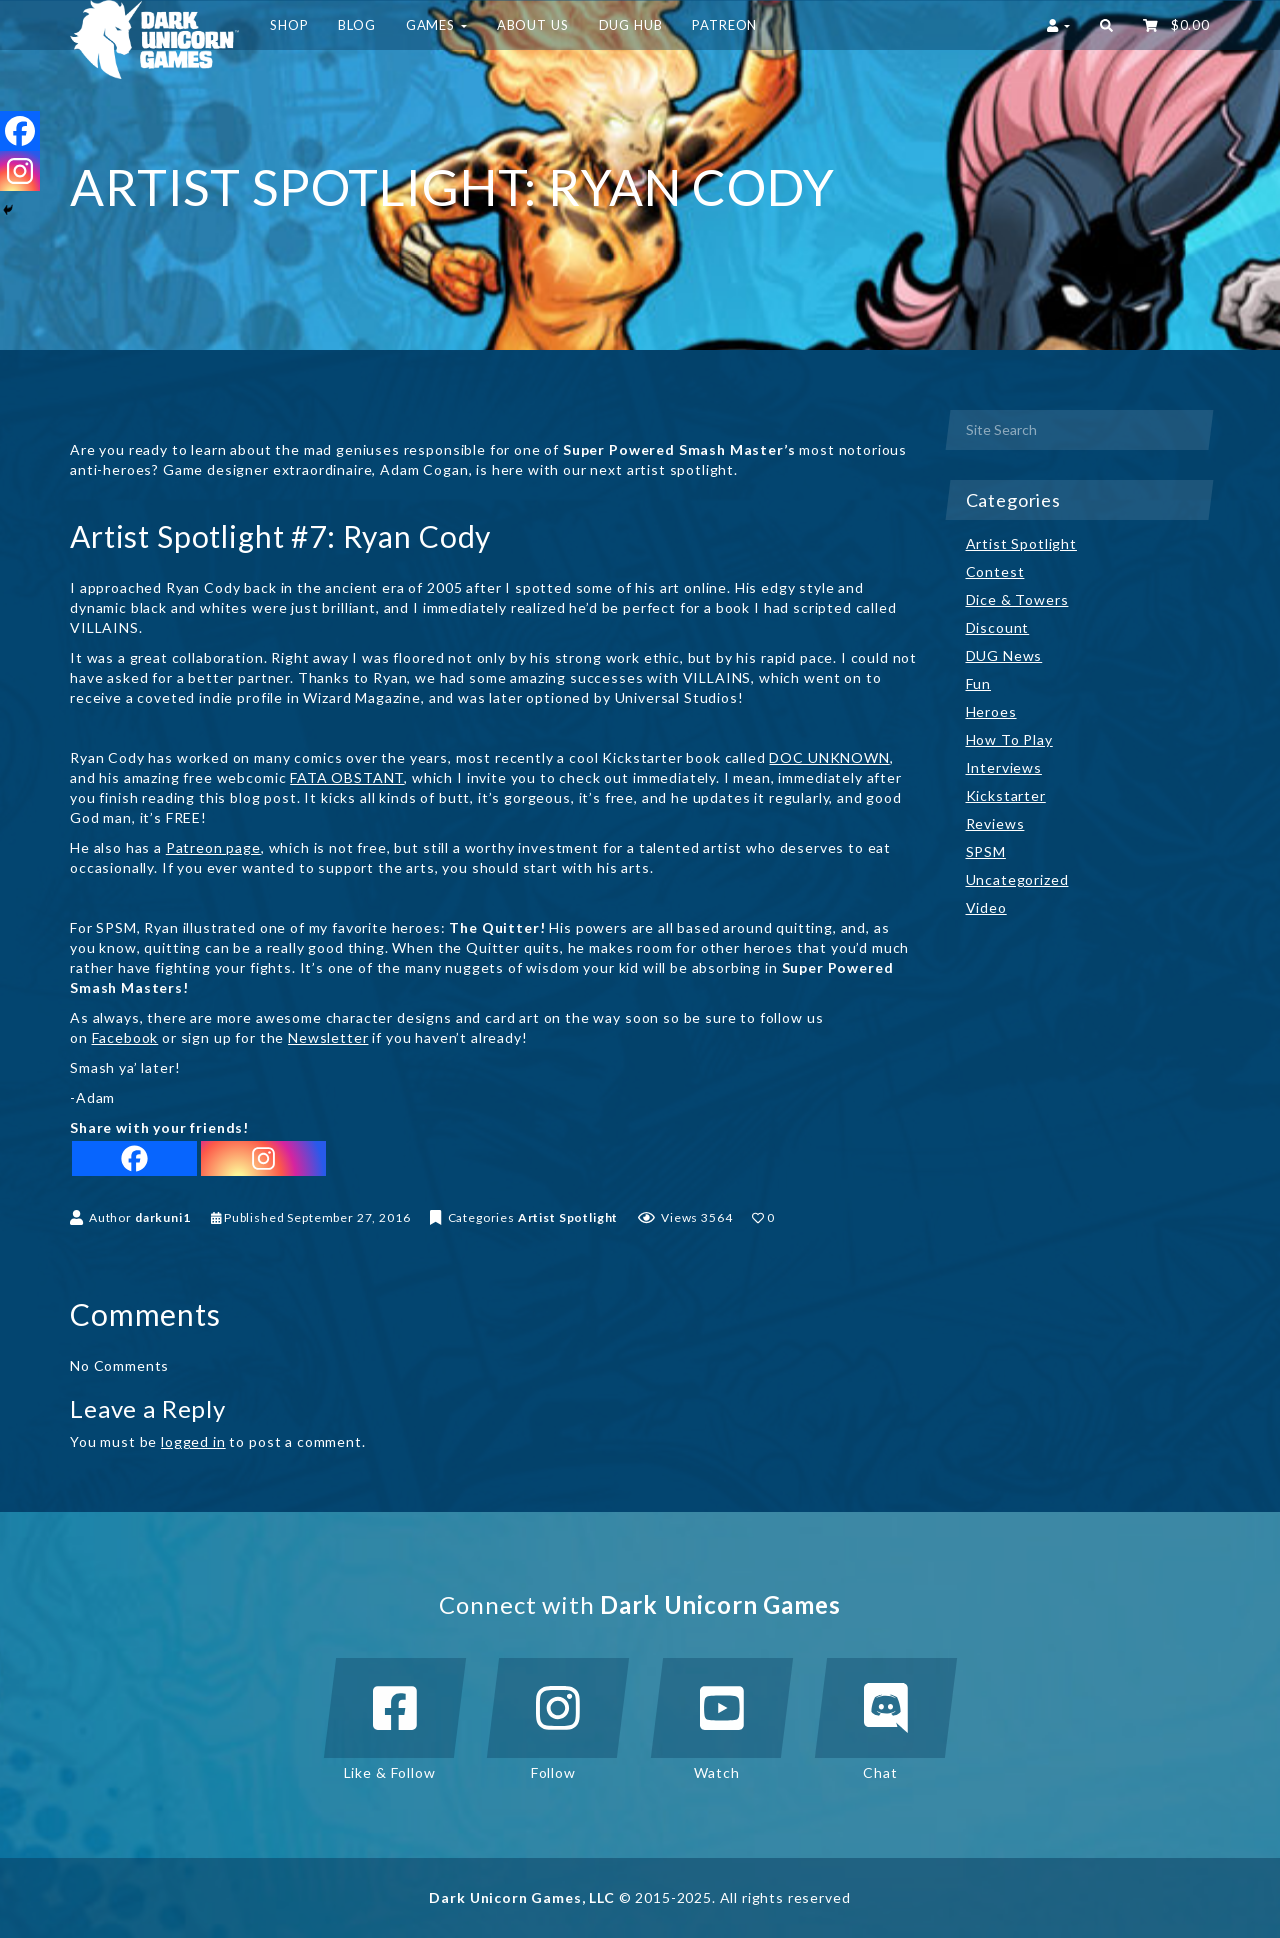  Describe the element at coordinates (163, 1217) in the screenshot. I see `darkuni1` at that location.